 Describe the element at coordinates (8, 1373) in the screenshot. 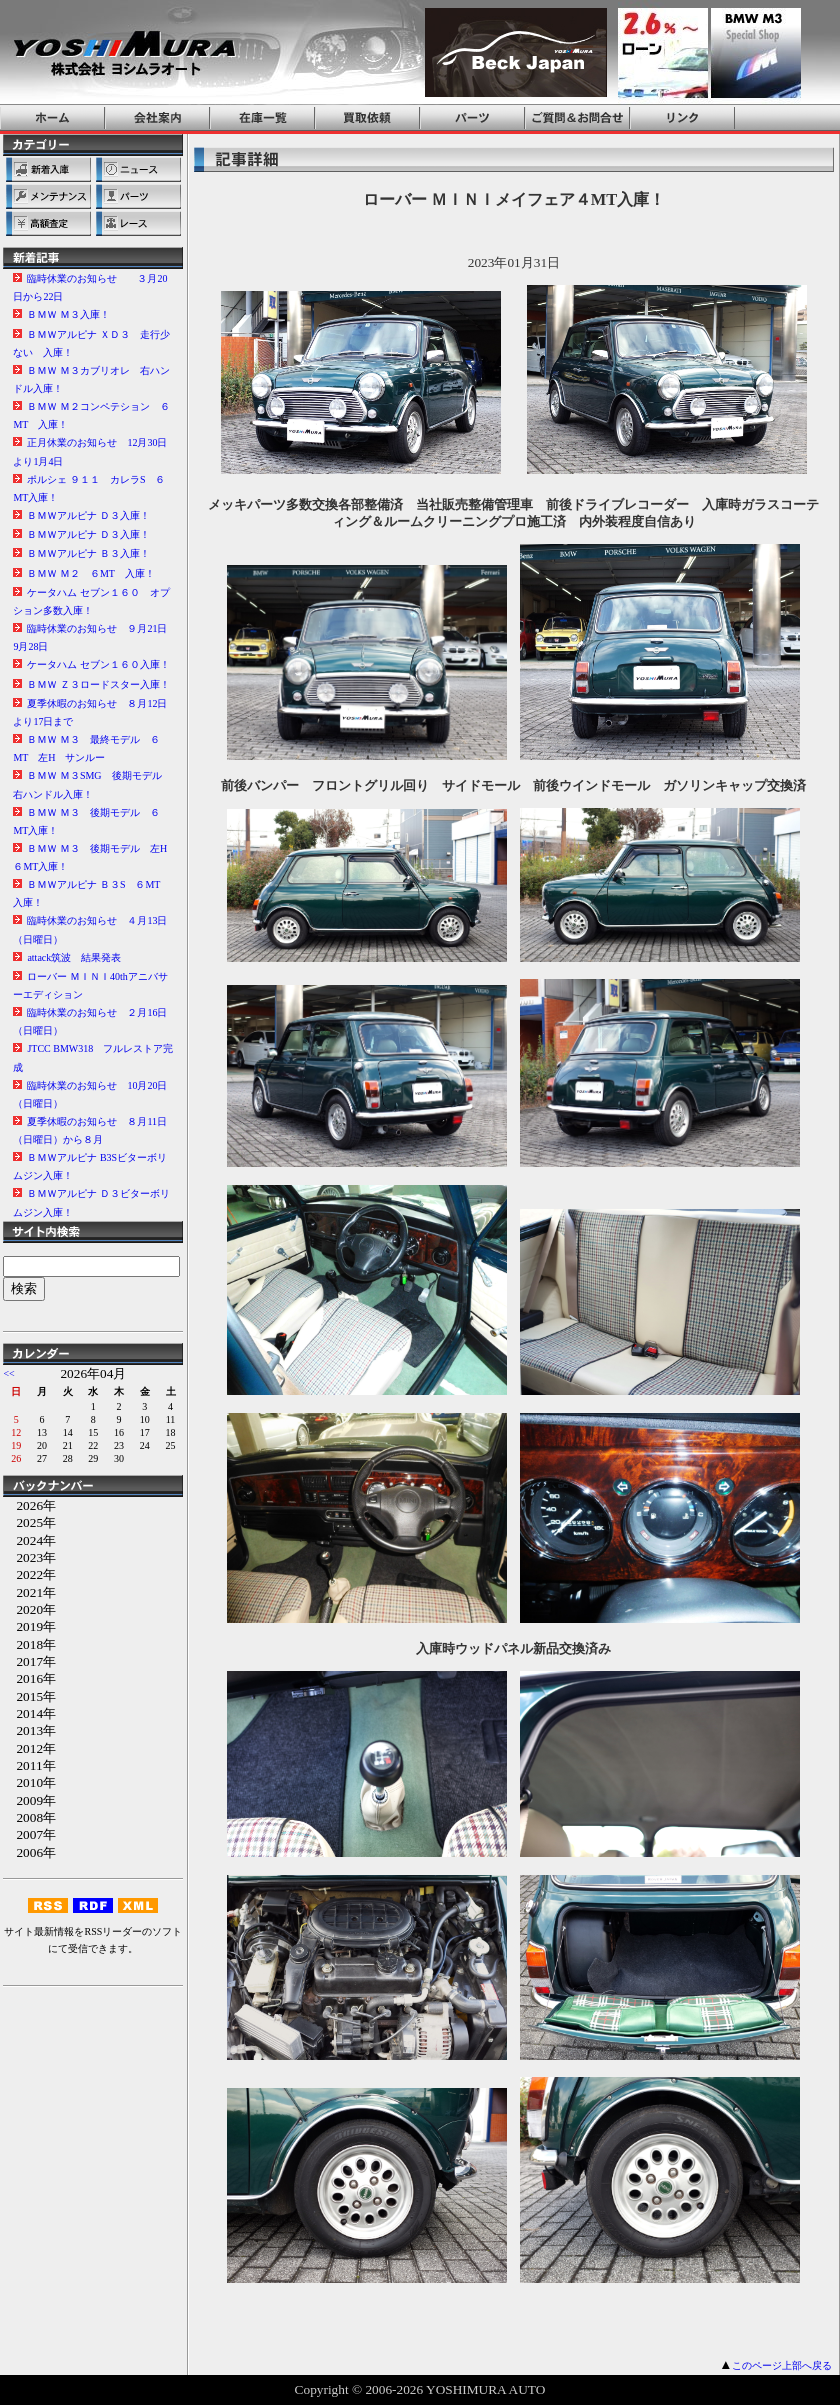

I see `<<` at that location.